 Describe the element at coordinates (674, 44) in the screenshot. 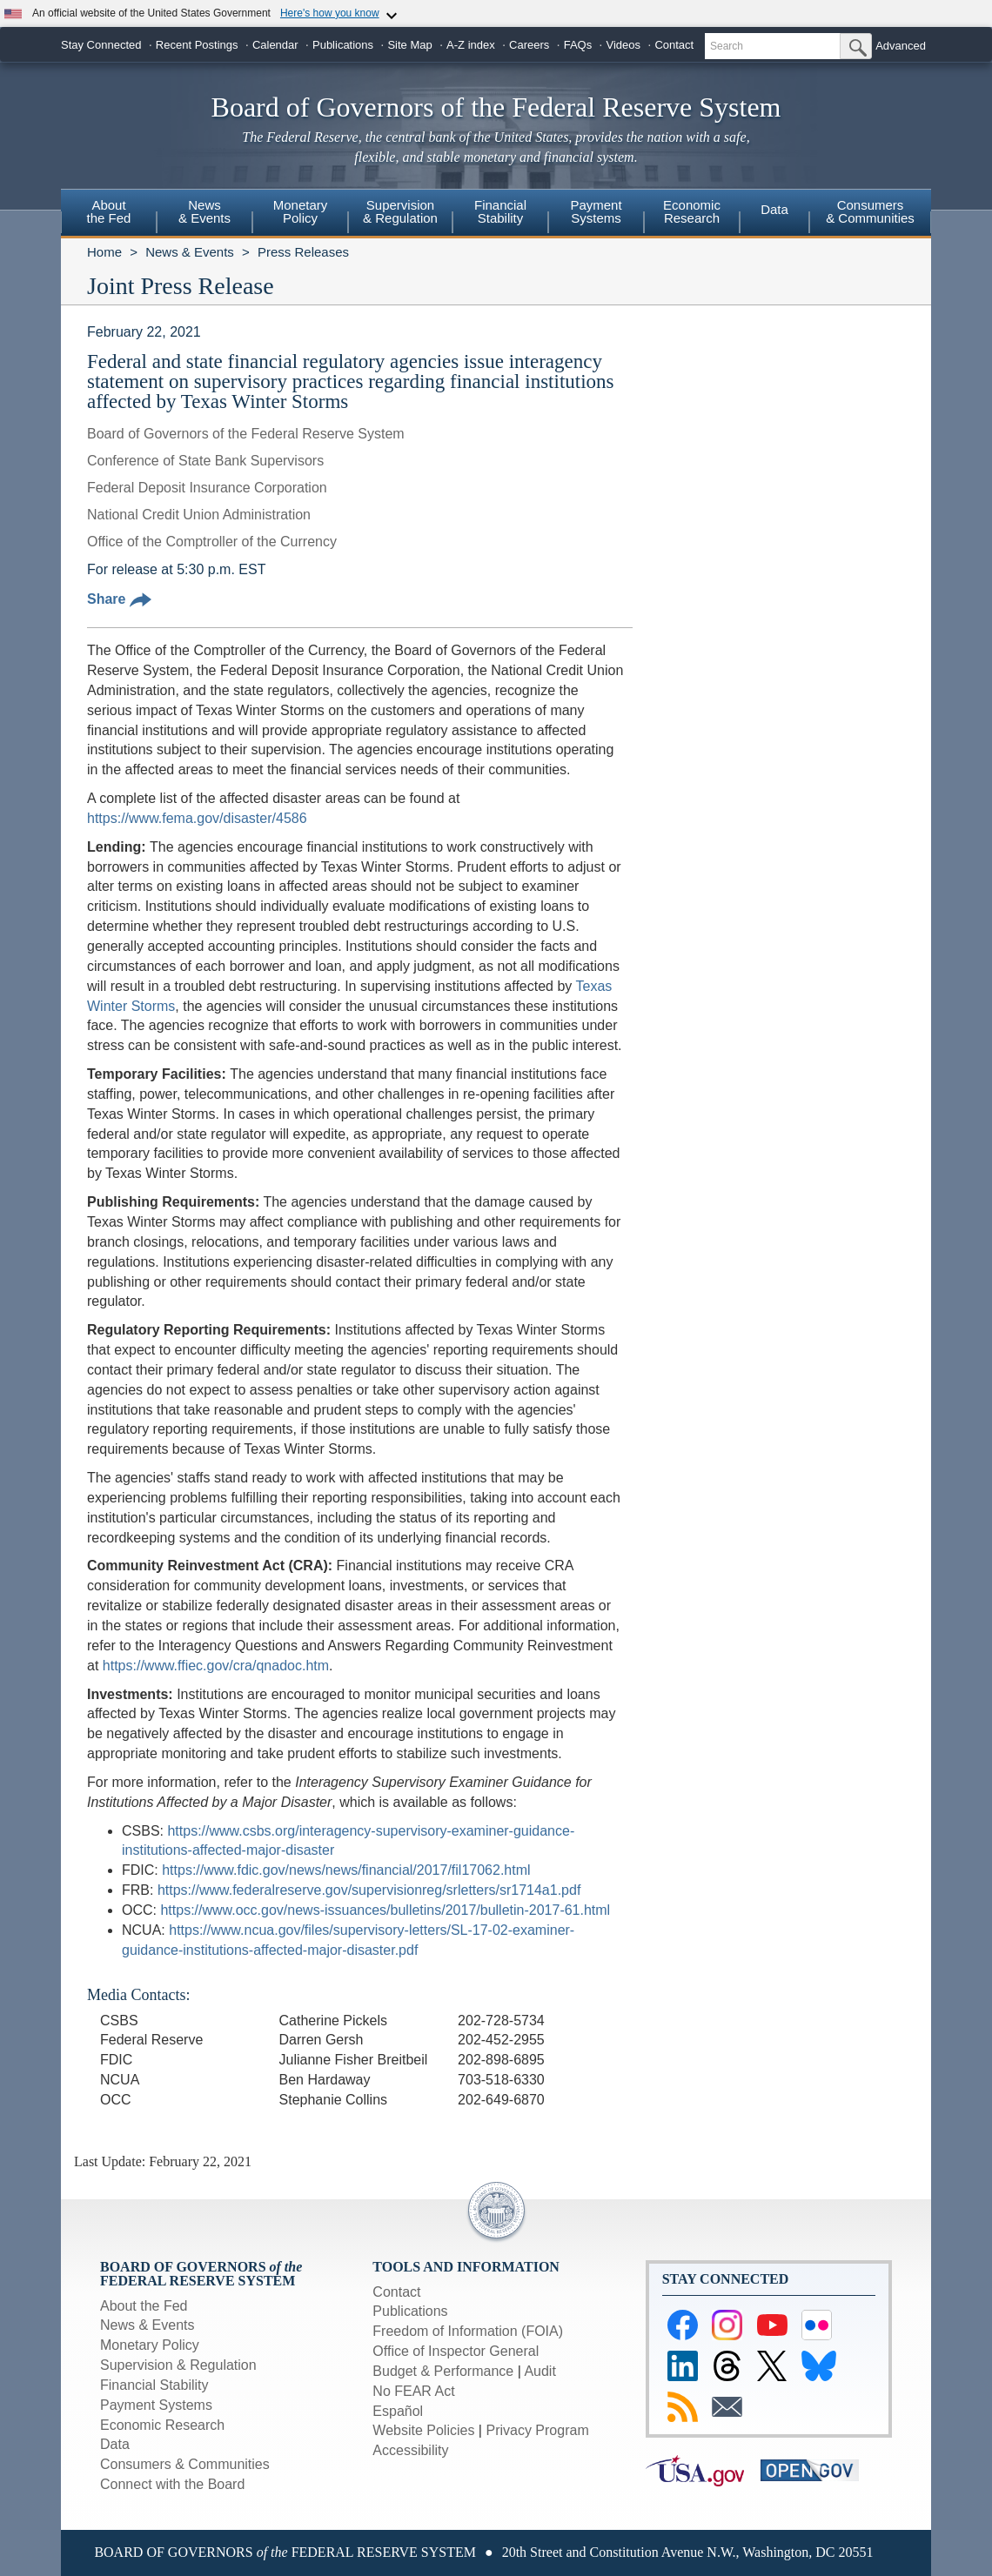

I see `Contact` at that location.